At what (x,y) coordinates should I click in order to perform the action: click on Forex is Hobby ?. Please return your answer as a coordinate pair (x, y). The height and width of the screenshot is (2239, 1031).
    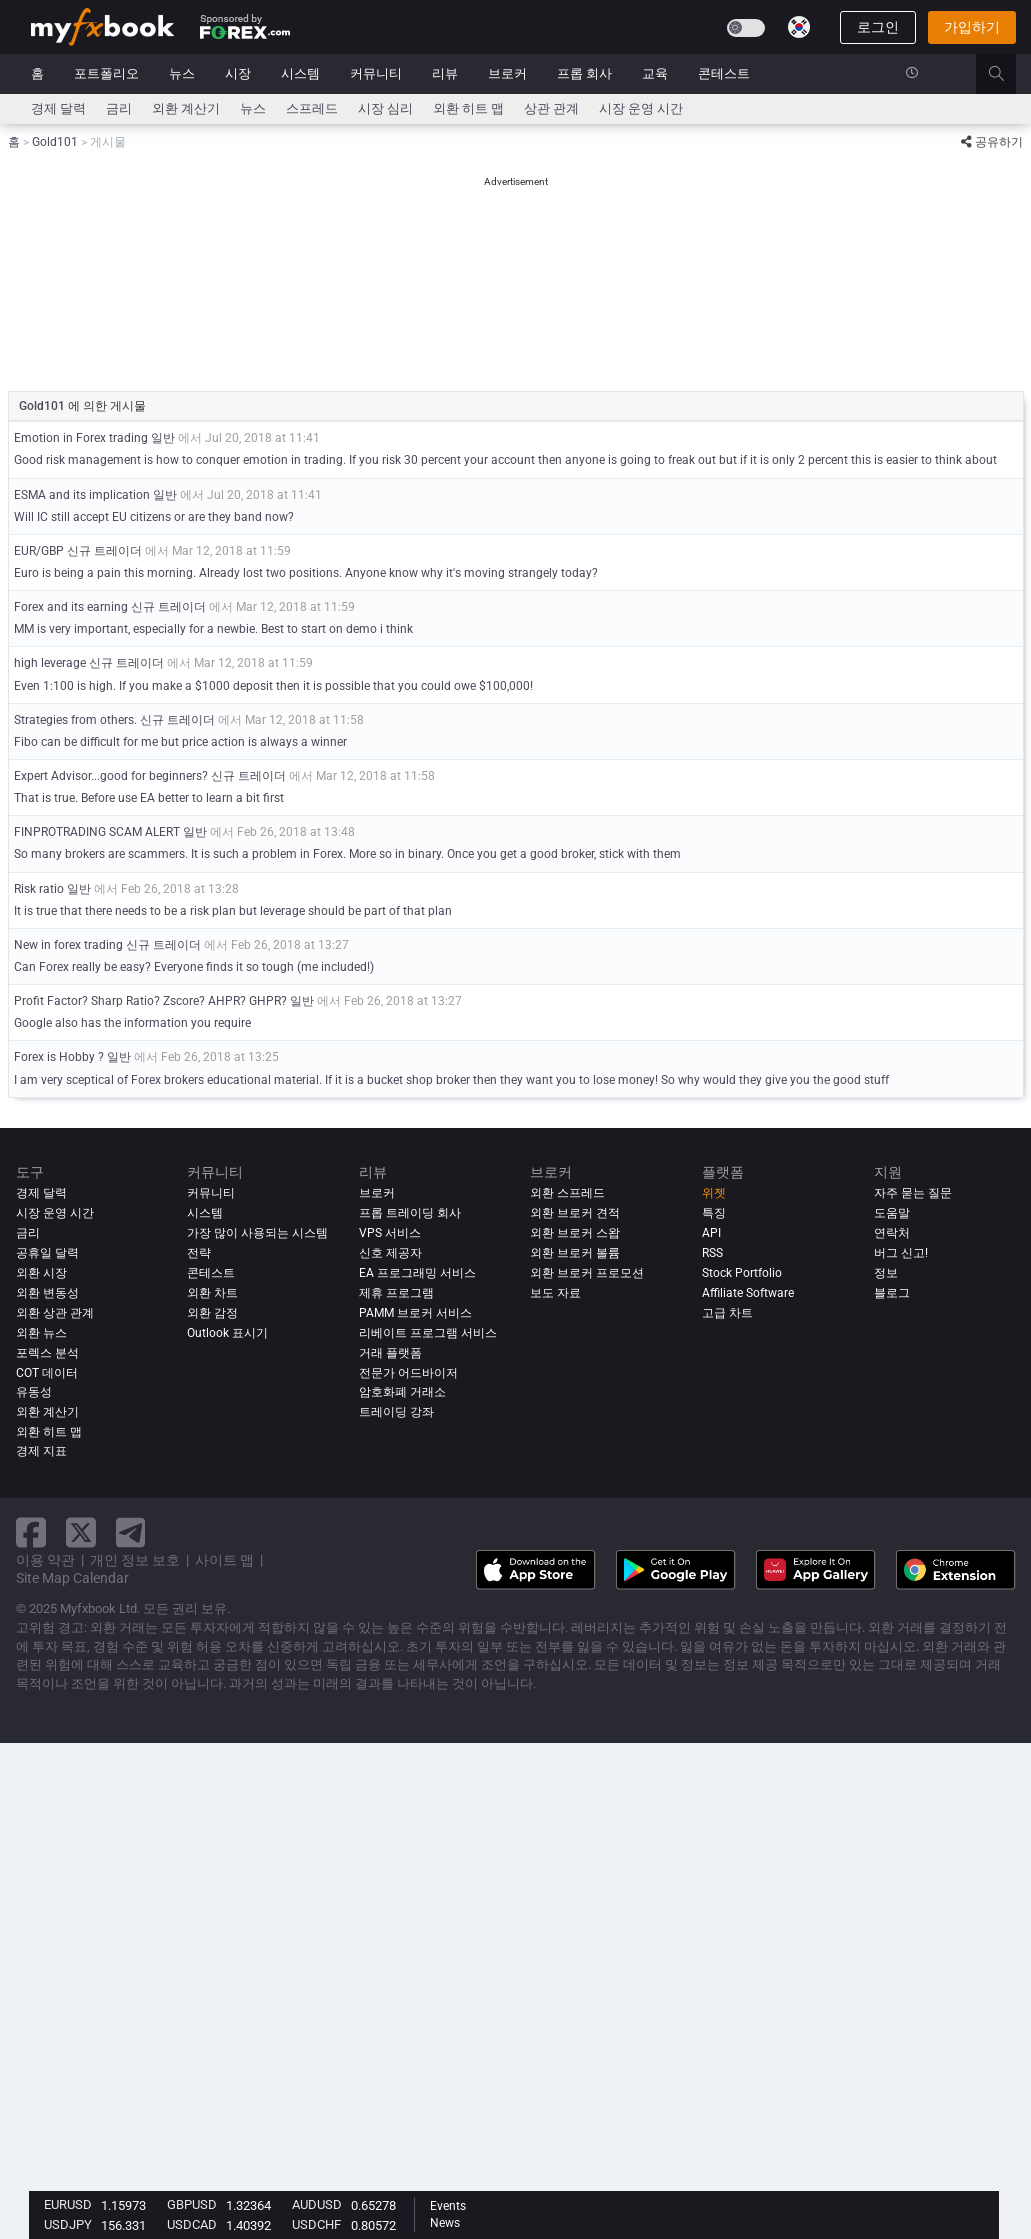
    Looking at the image, I should click on (59, 1057).